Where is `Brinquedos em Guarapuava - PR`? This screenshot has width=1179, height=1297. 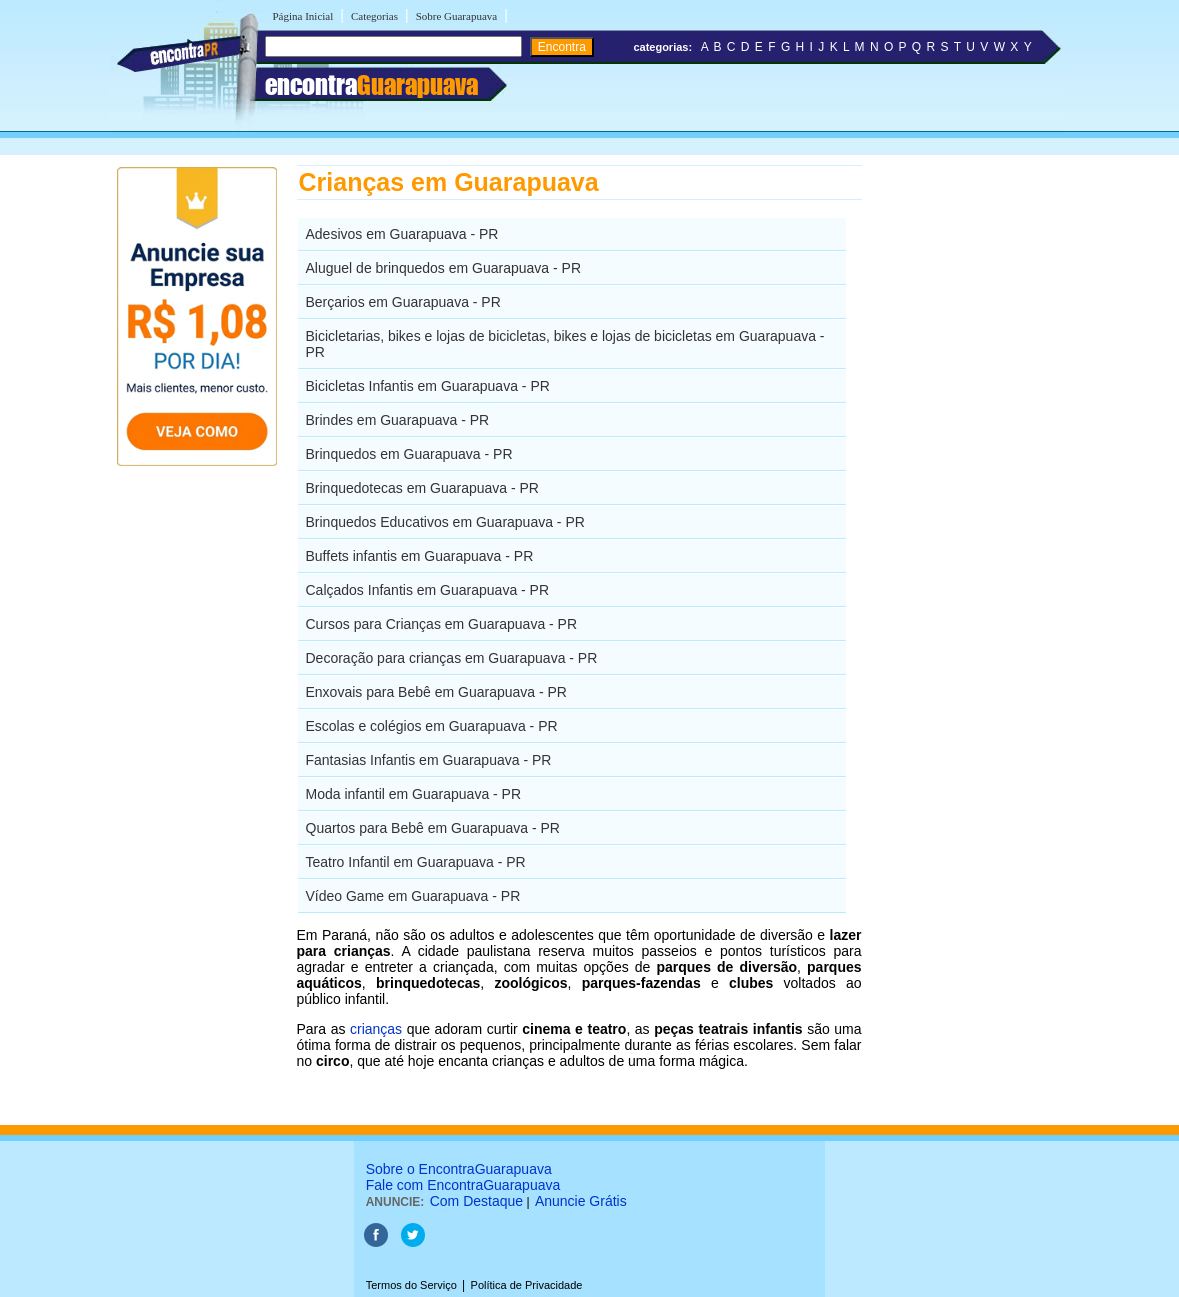 Brinquedos em Guarapuava - PR is located at coordinates (409, 454).